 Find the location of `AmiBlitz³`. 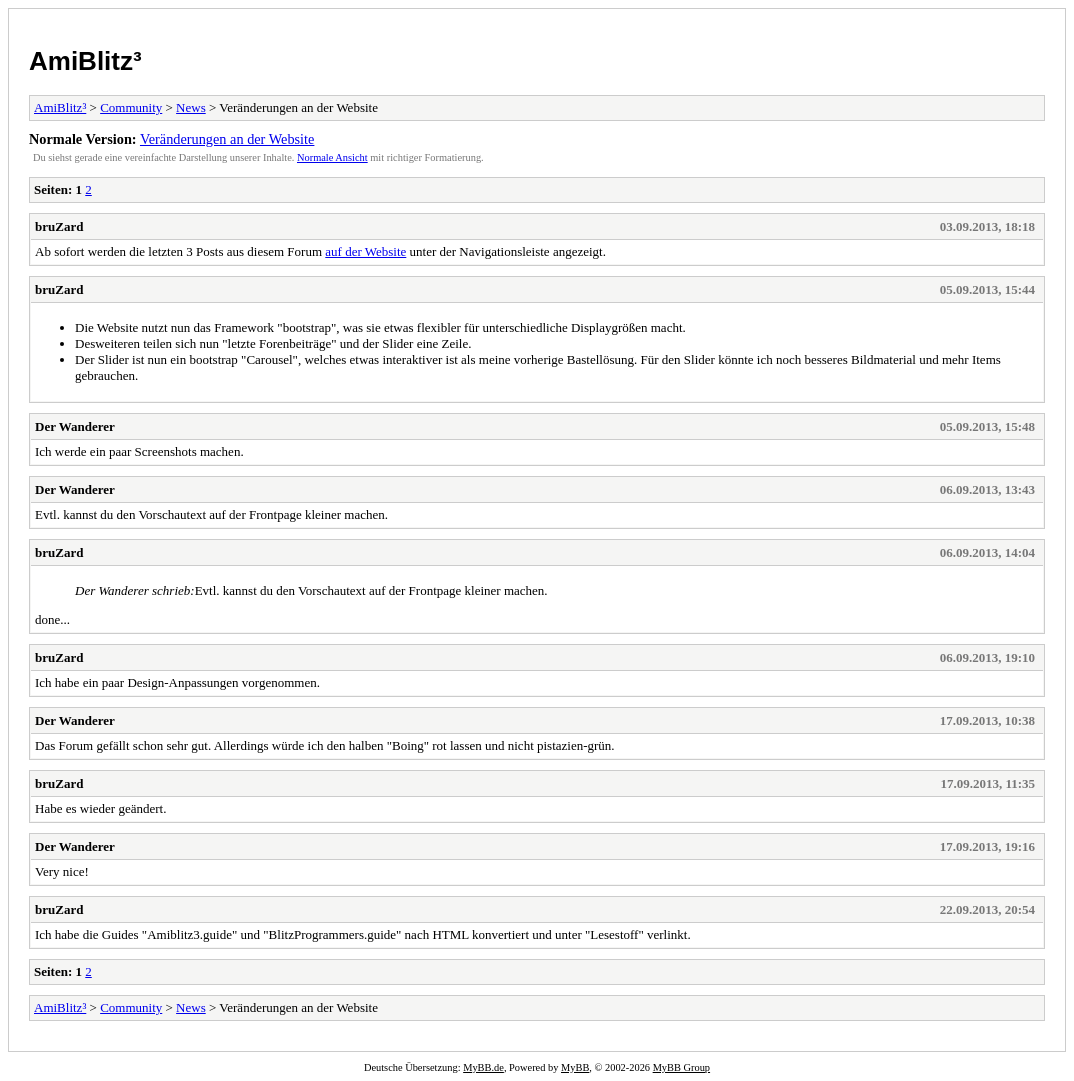

AmiBlitz³ is located at coordinates (85, 61).